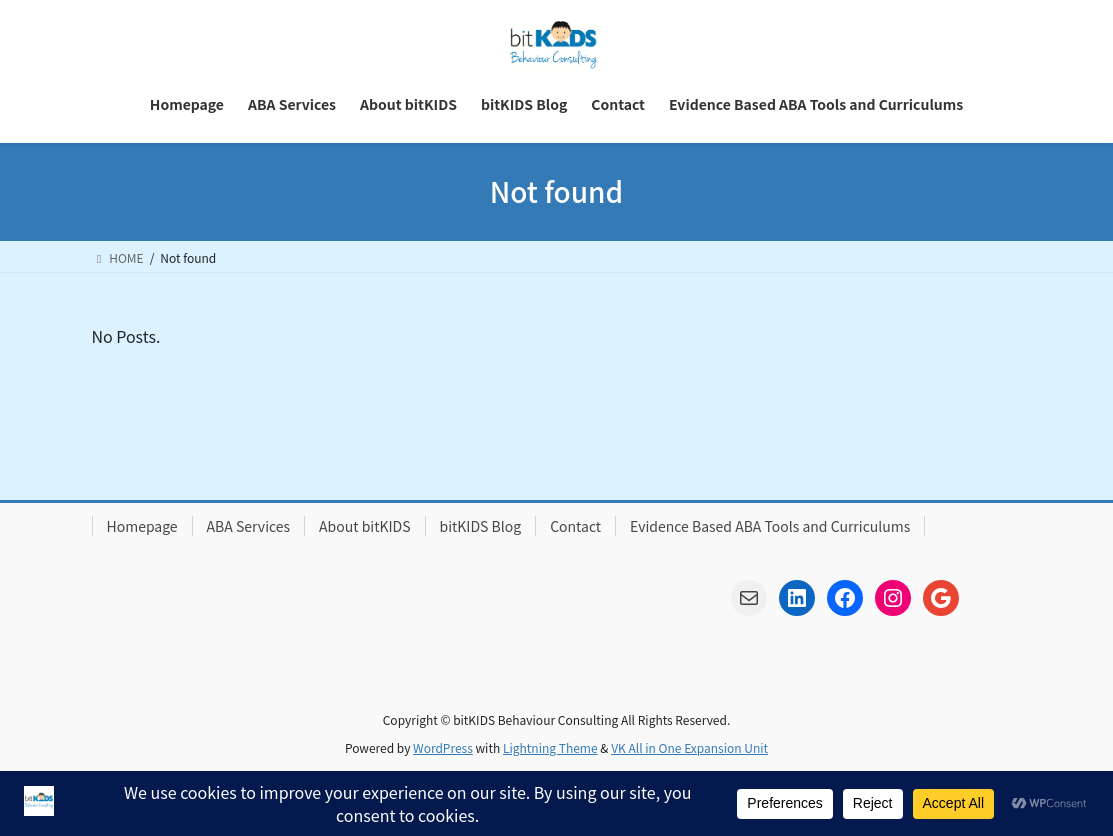 The image size is (1113, 836). What do you see at coordinates (443, 747) in the screenshot?
I see `WordPress` at bounding box center [443, 747].